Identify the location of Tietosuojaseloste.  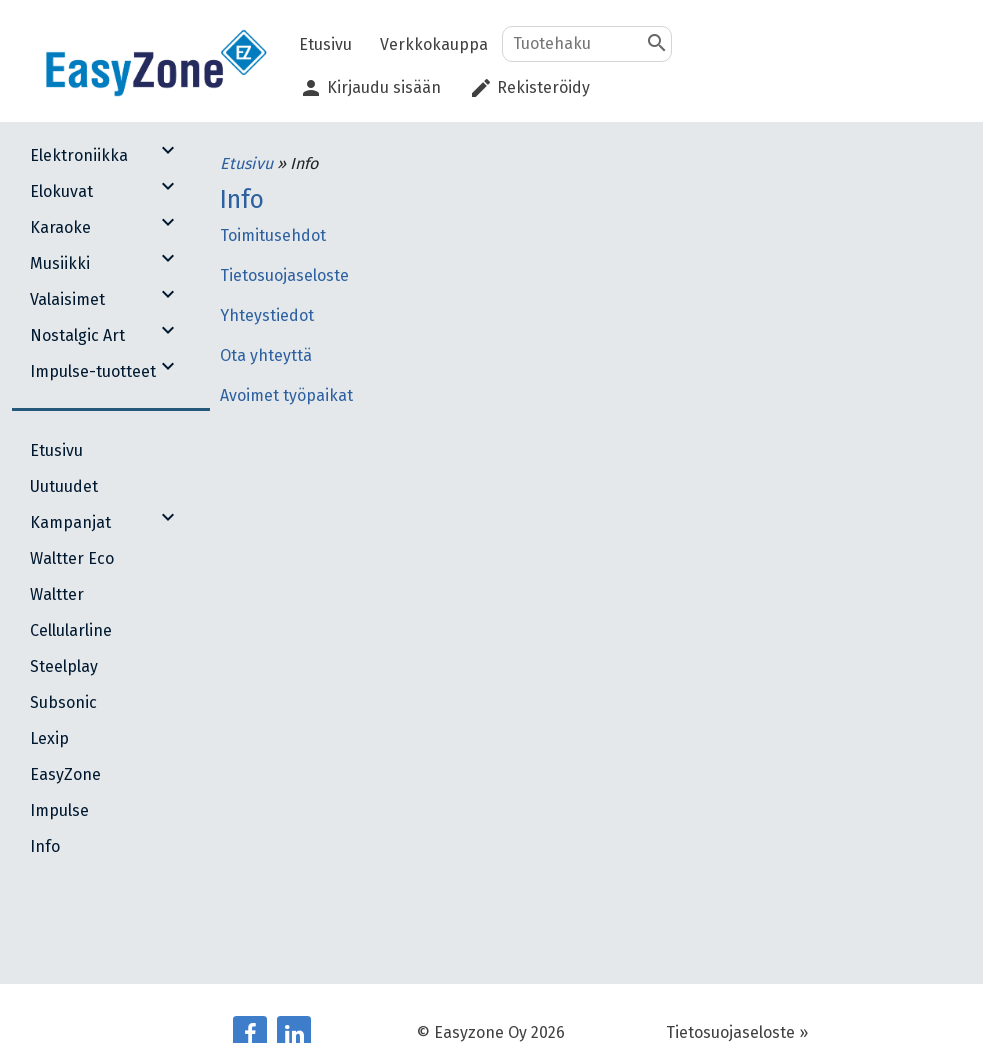
(284, 275).